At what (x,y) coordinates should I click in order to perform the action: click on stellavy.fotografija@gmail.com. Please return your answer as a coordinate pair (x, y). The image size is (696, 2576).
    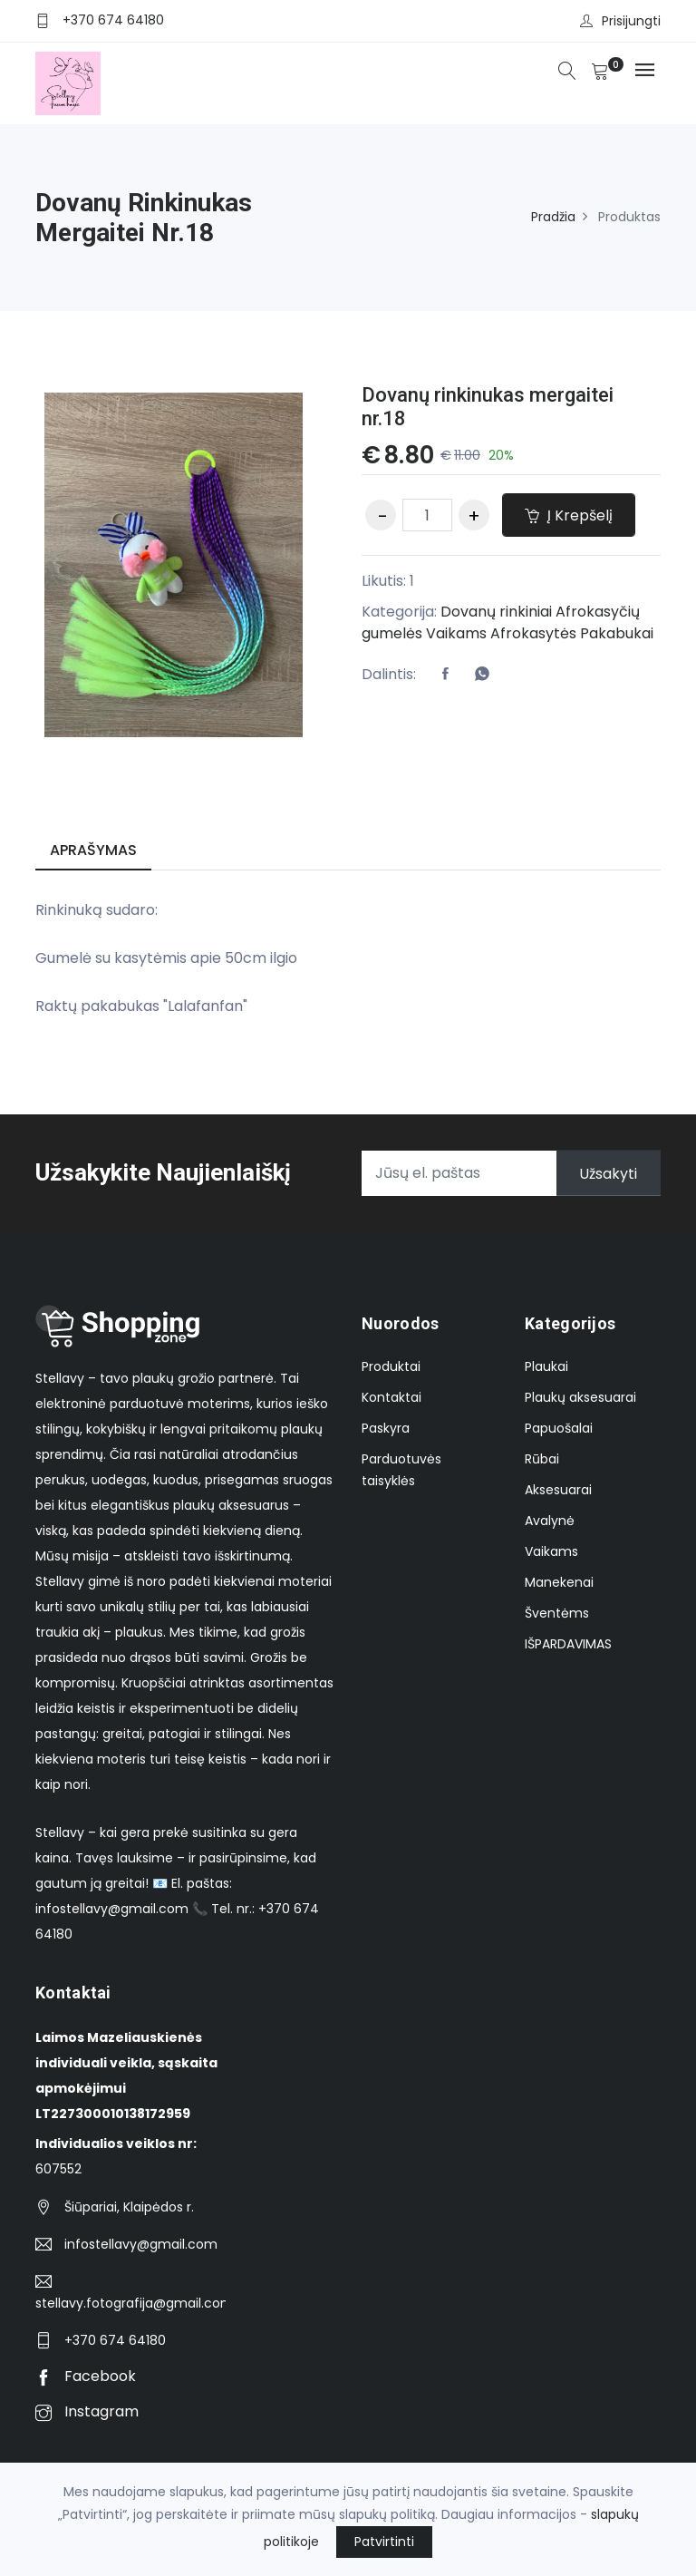
    Looking at the image, I should click on (130, 2303).